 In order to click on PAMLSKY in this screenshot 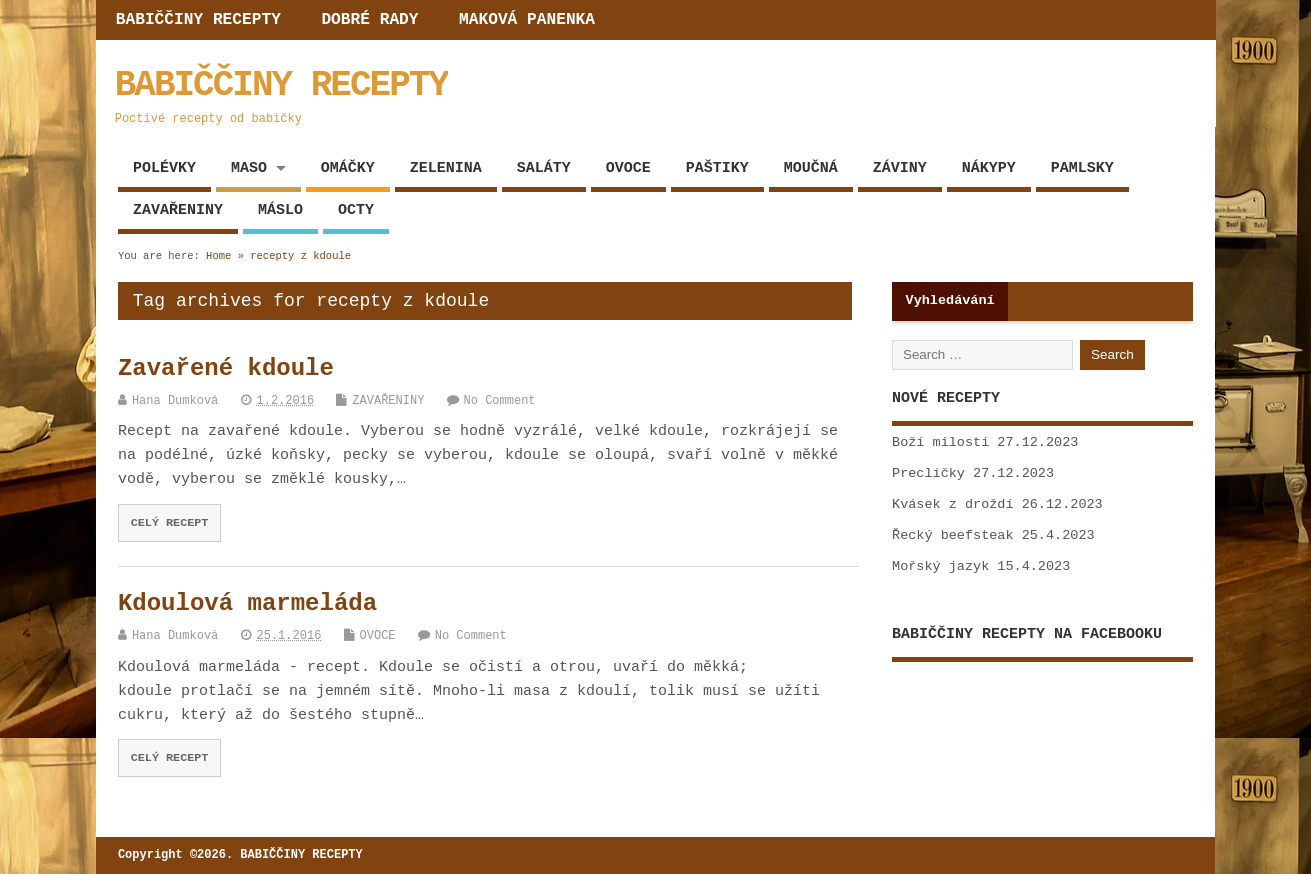, I will do `click(1082, 168)`.